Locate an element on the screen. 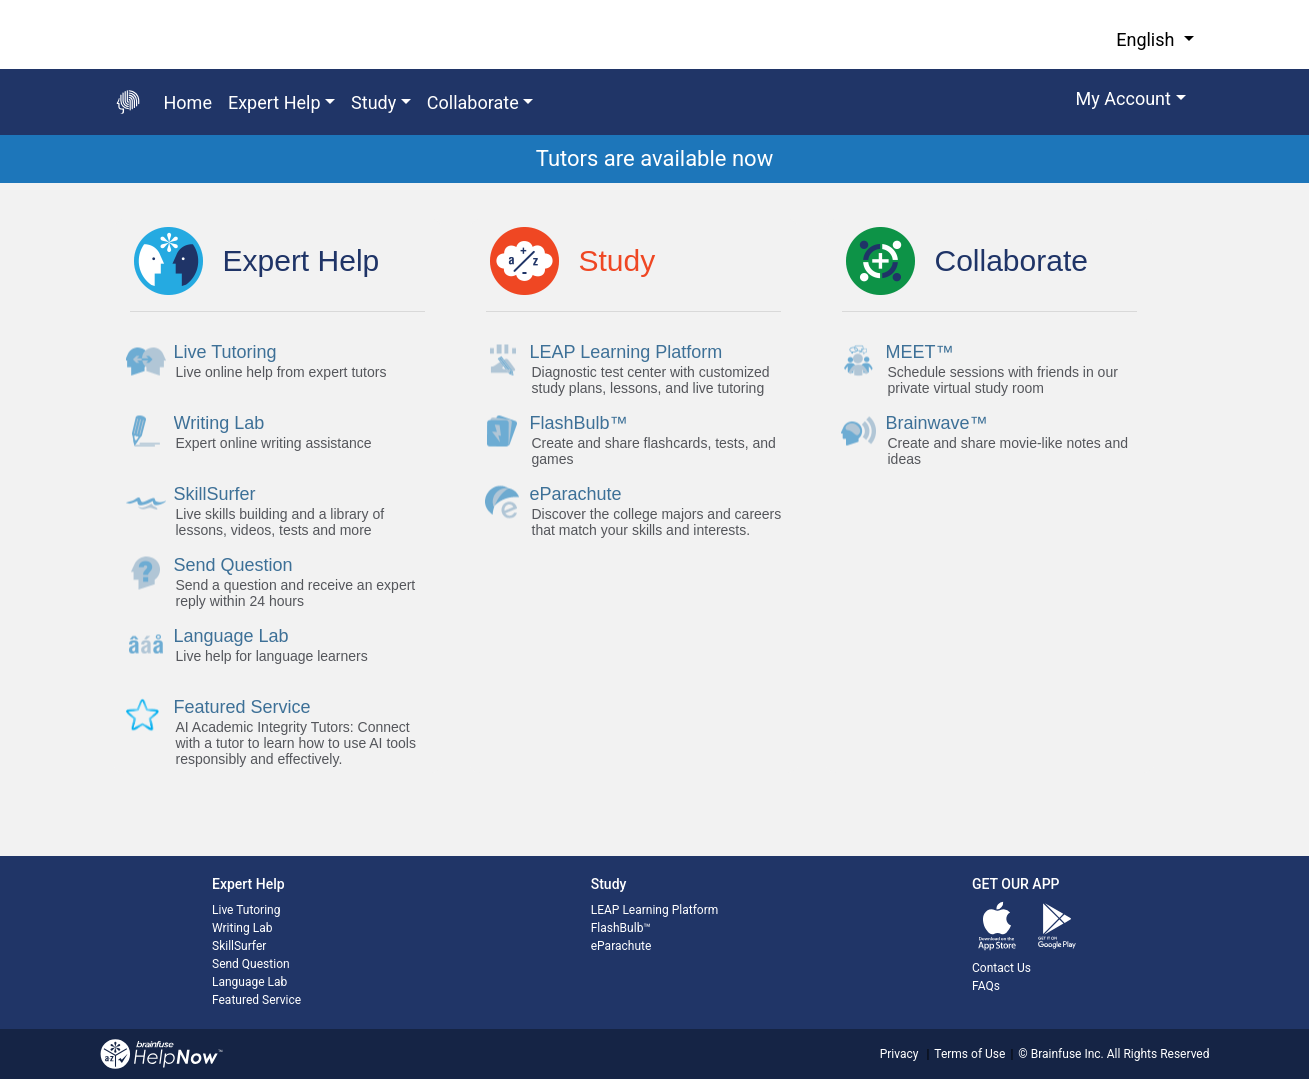 Image resolution: width=1309 pixels, height=1079 pixels. Home is located at coordinates (188, 102).